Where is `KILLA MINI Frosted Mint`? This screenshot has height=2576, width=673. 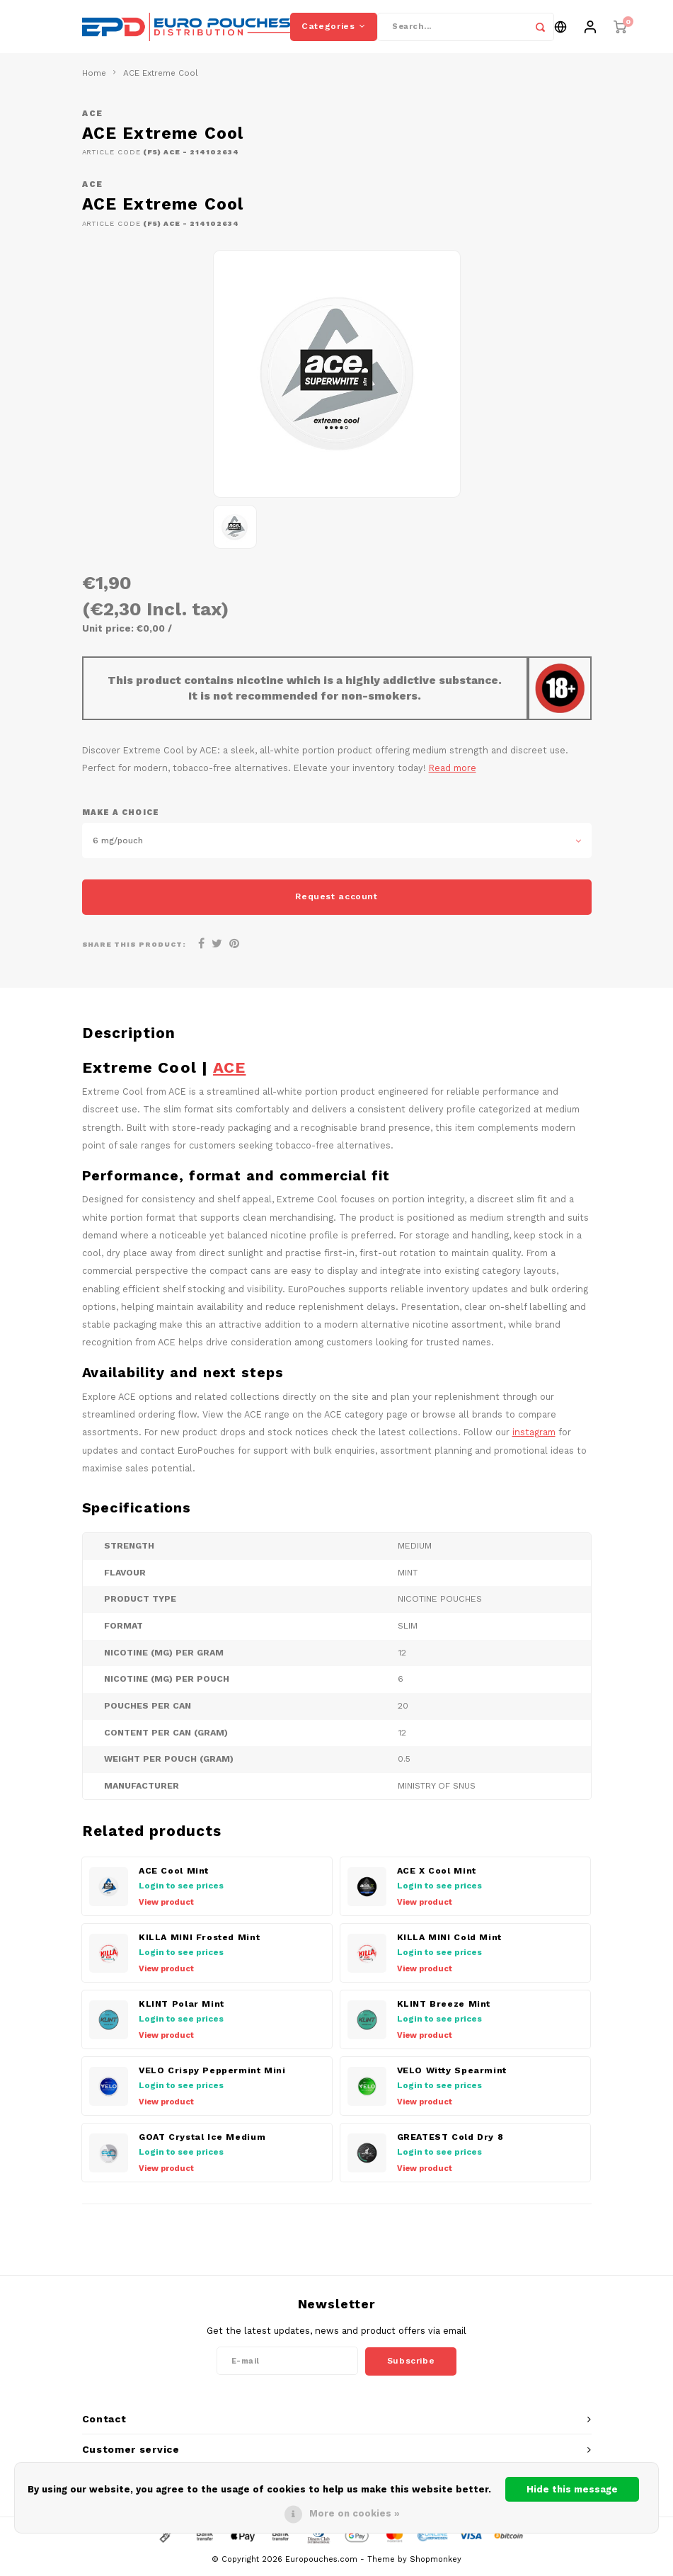 KILLA MINI Frosted Mint is located at coordinates (199, 1941).